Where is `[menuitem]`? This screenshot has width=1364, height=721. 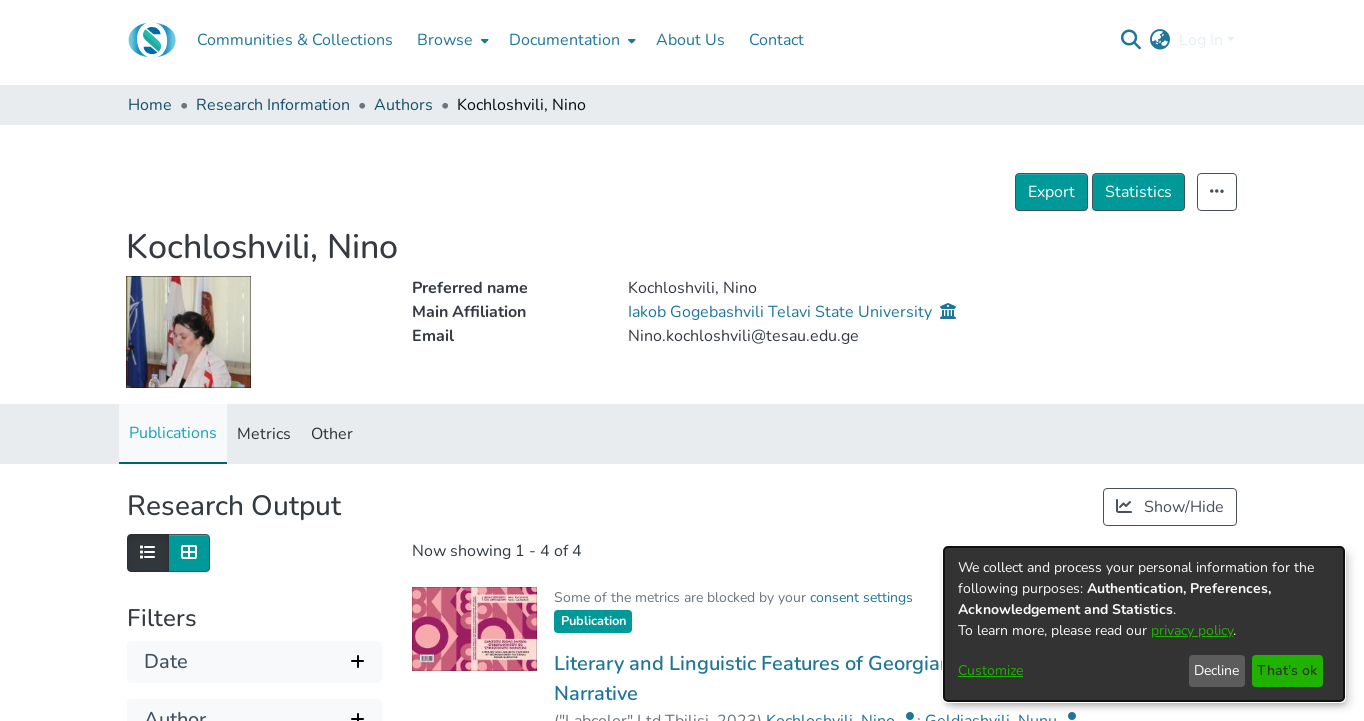
[menuitem] is located at coordinates (451, 40).